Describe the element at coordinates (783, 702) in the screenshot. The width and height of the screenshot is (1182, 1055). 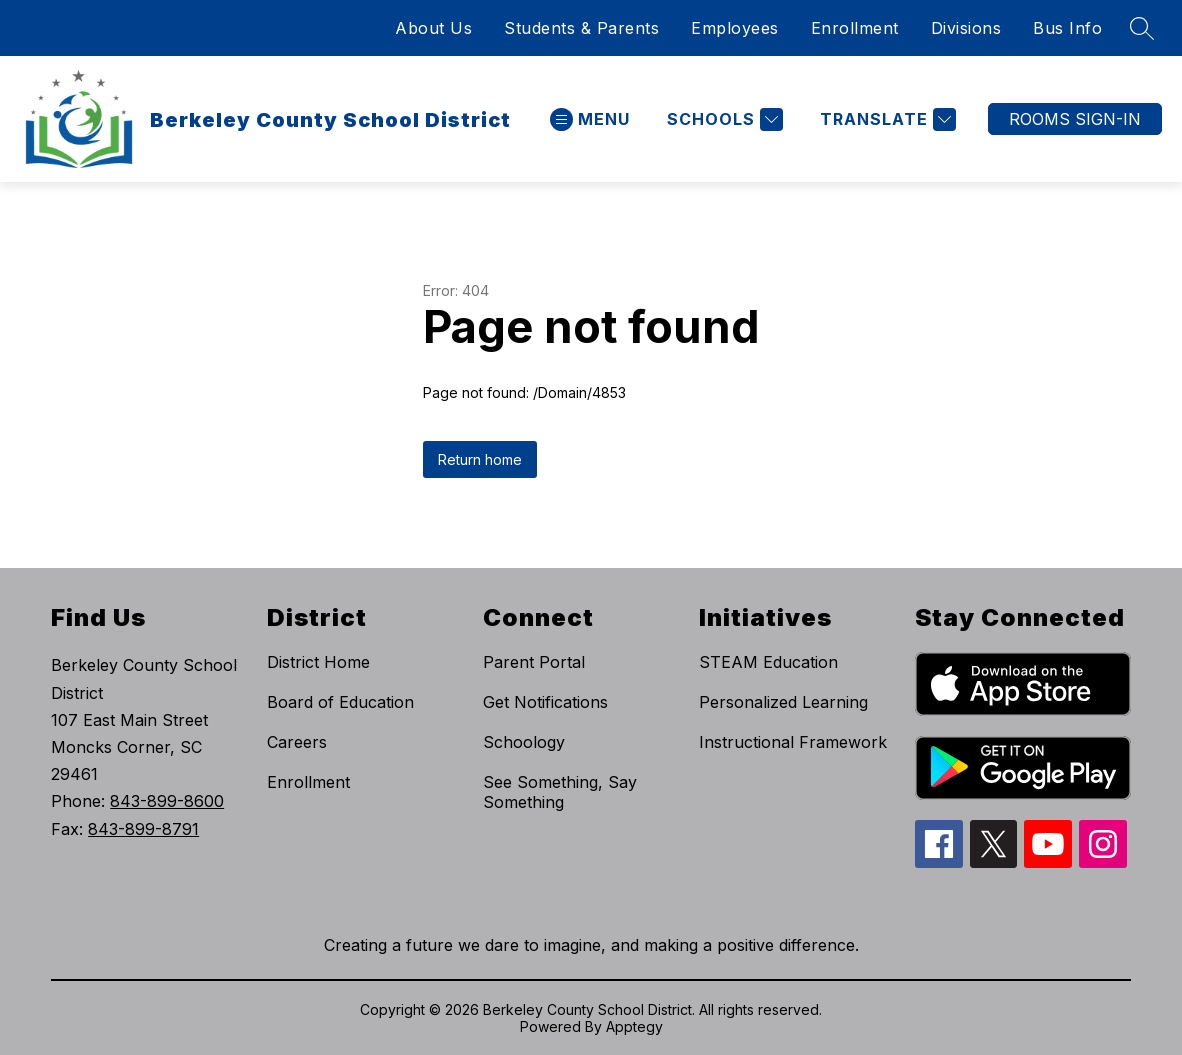
I see `Personalized Learning` at that location.